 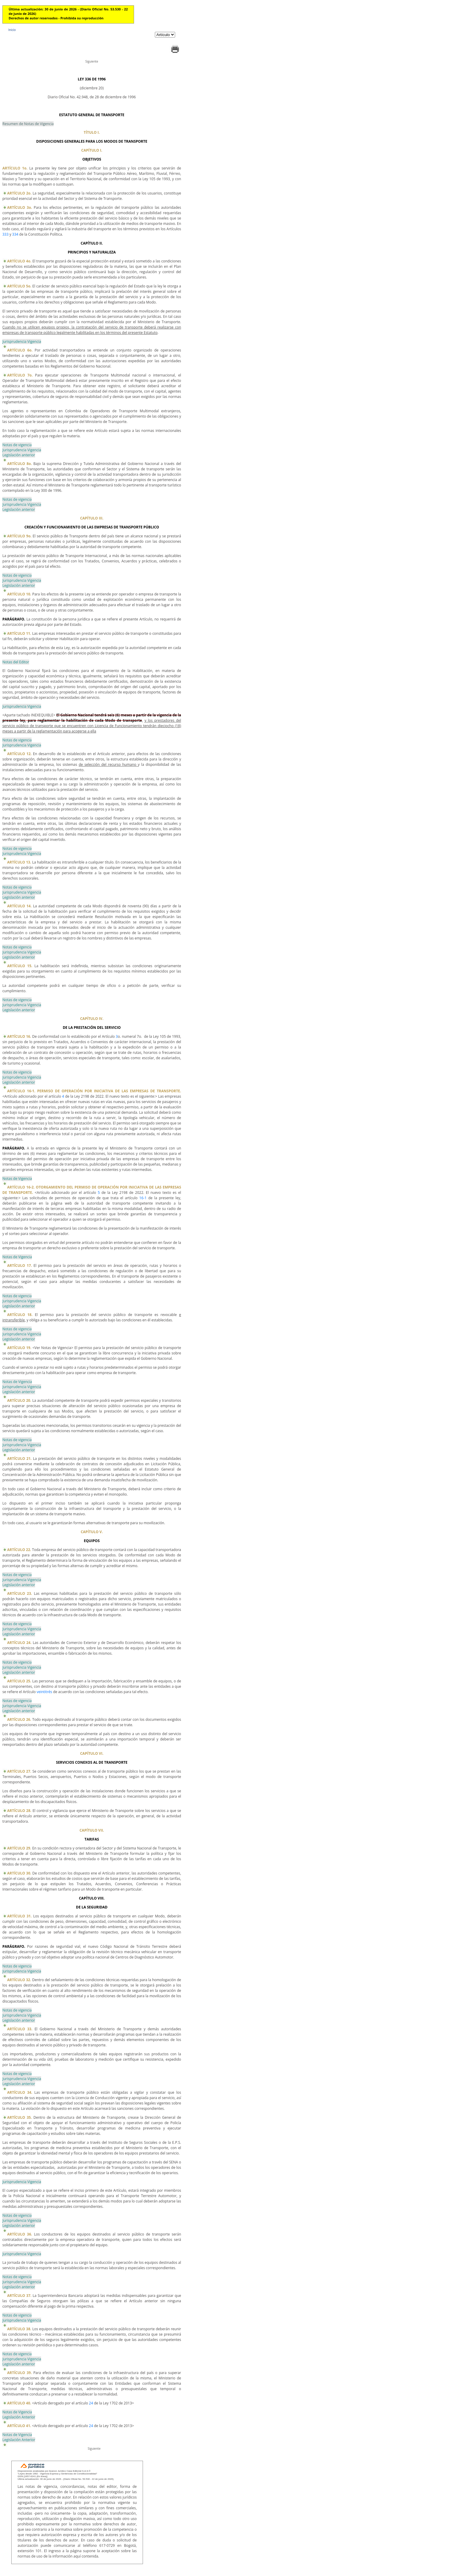 I want to click on ARTÍCULO 36., so click(x=19, y=2234).